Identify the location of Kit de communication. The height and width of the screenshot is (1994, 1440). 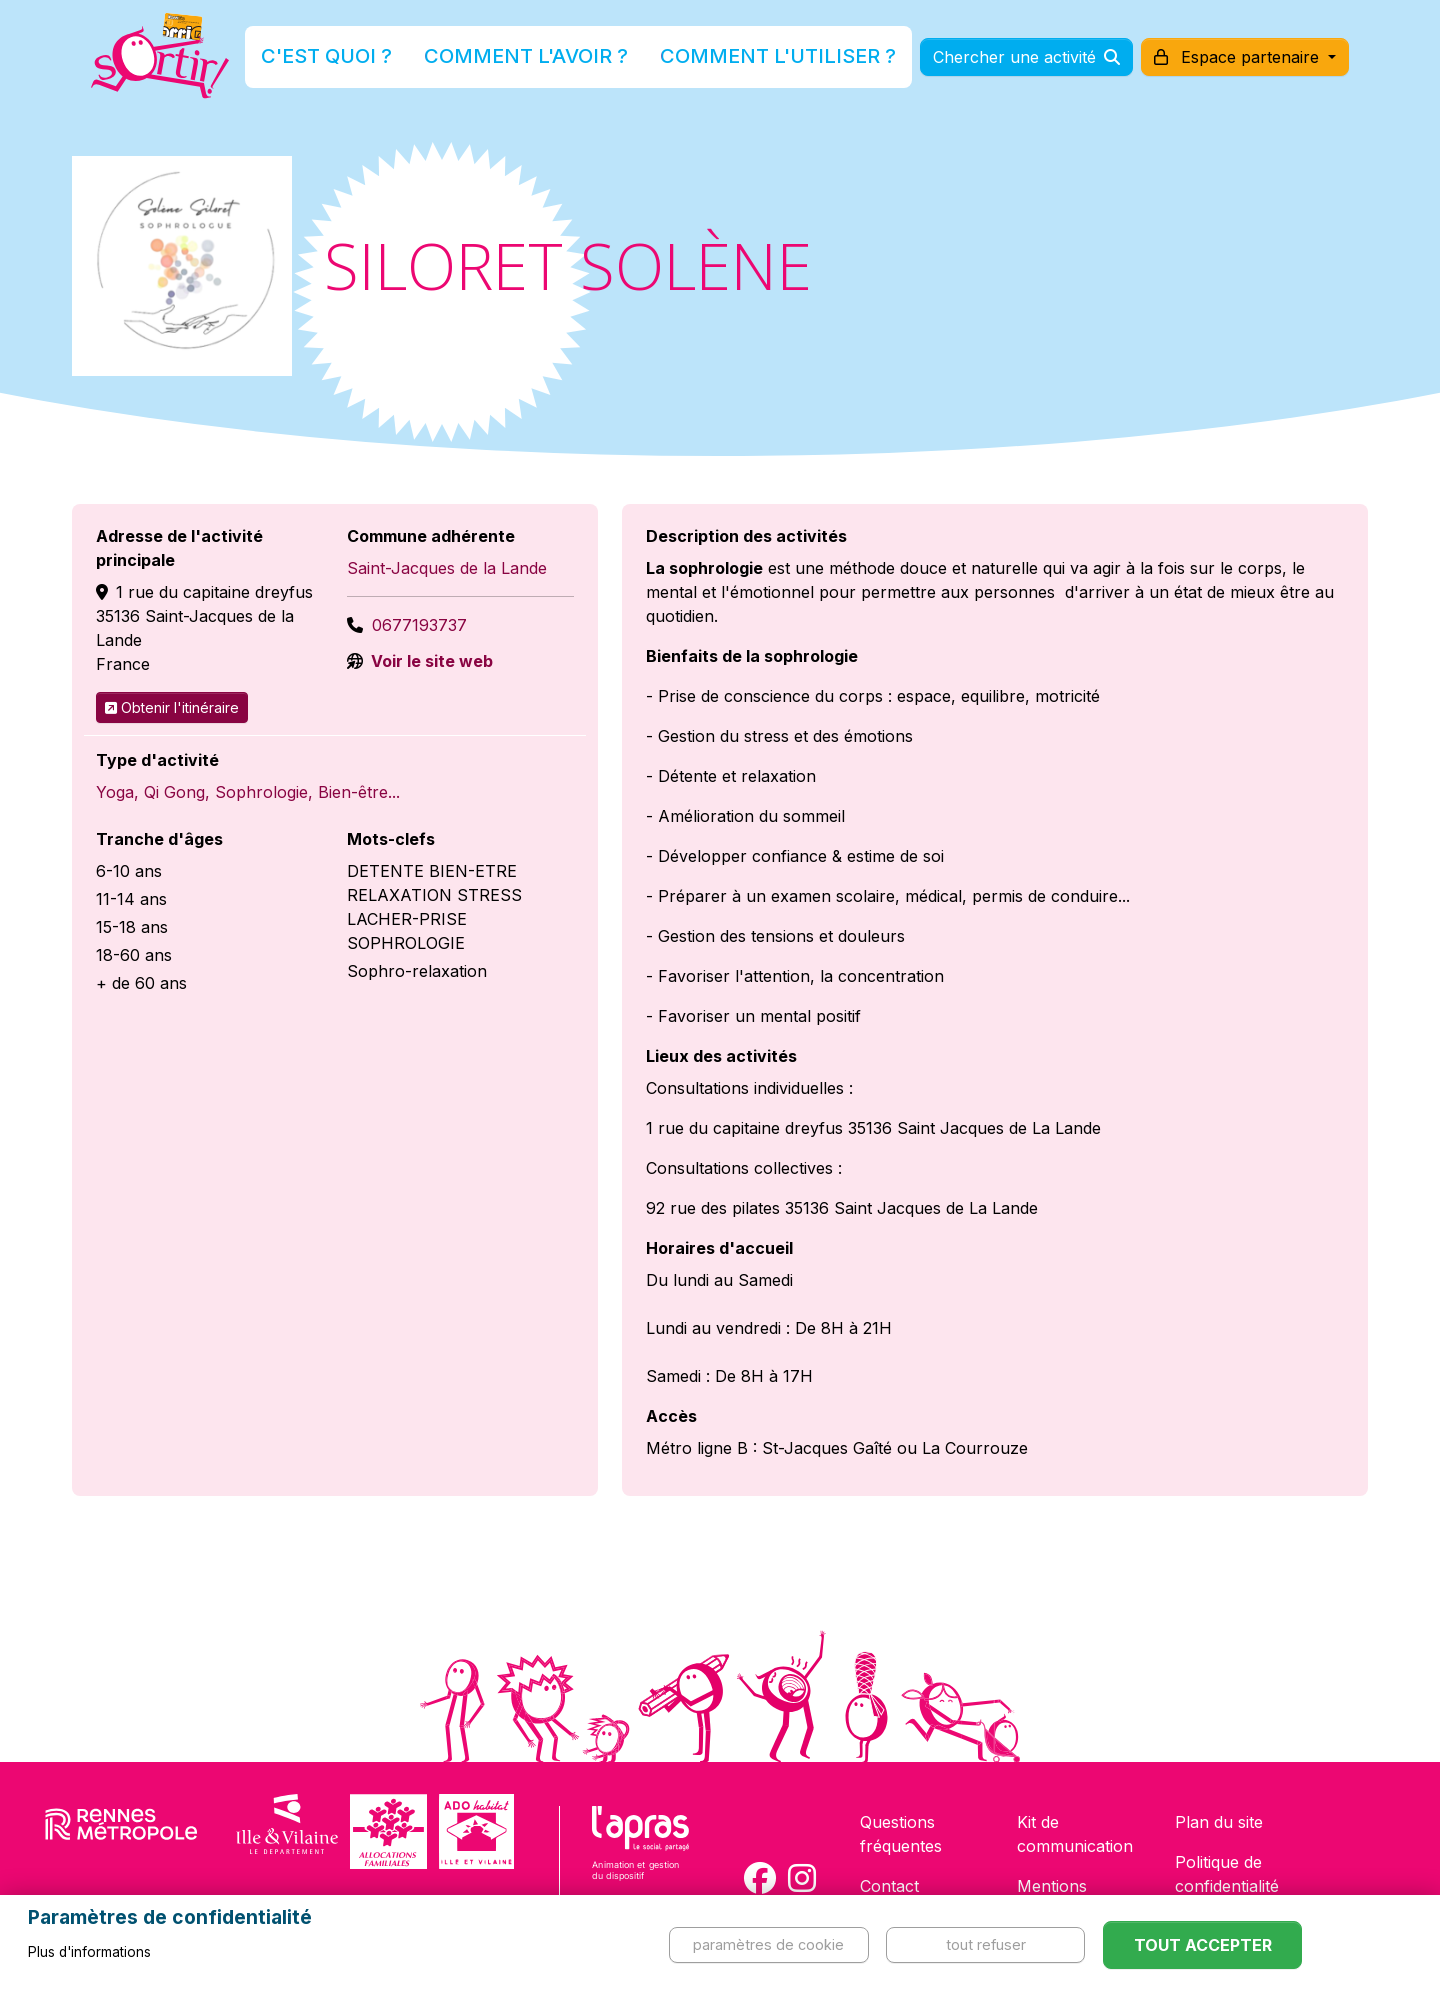
(1075, 1834).